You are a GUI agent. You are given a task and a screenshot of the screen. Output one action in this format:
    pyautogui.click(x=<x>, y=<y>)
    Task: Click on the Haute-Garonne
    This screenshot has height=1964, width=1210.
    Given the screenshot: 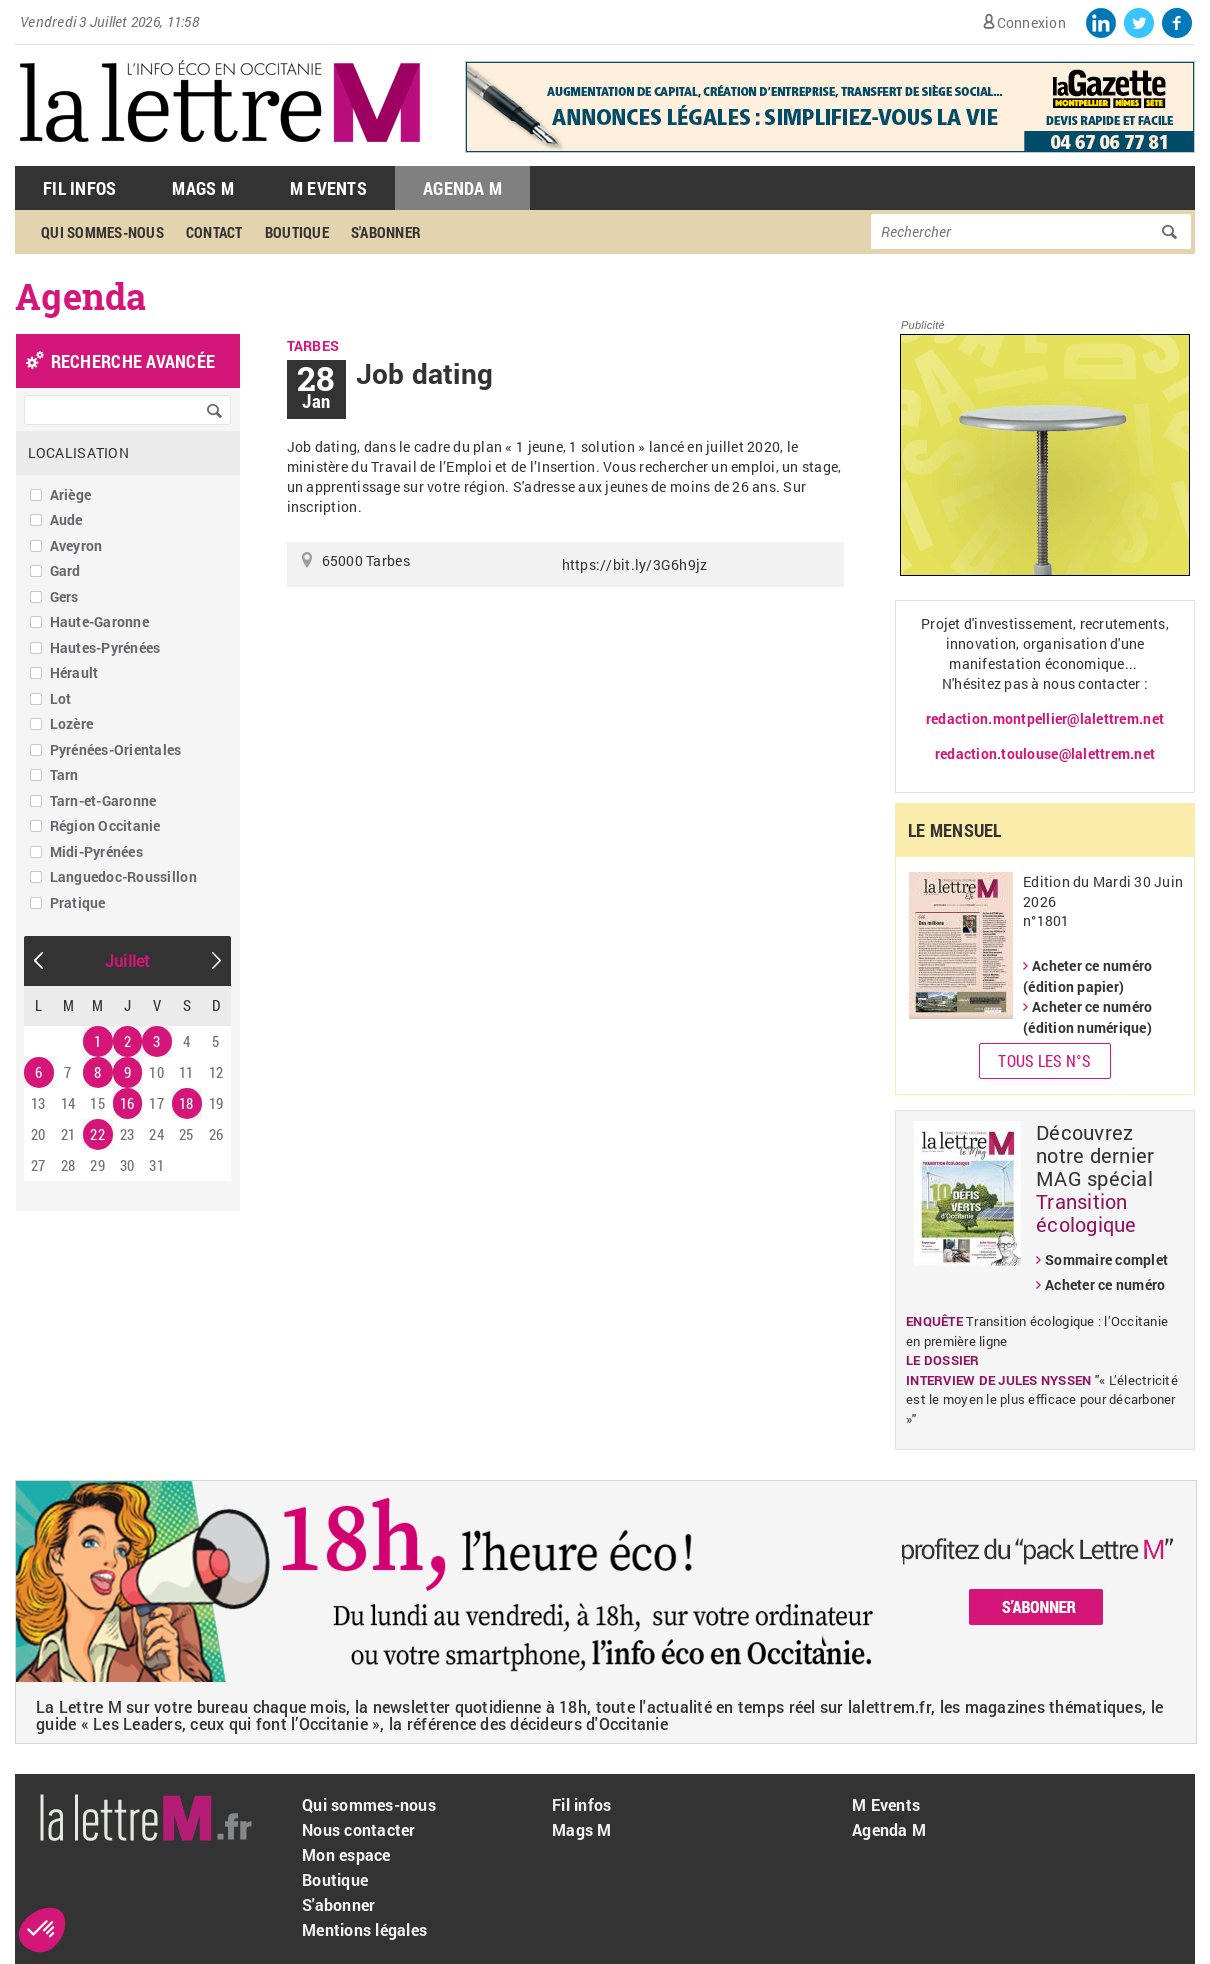 What is the action you would take?
    pyautogui.click(x=99, y=621)
    